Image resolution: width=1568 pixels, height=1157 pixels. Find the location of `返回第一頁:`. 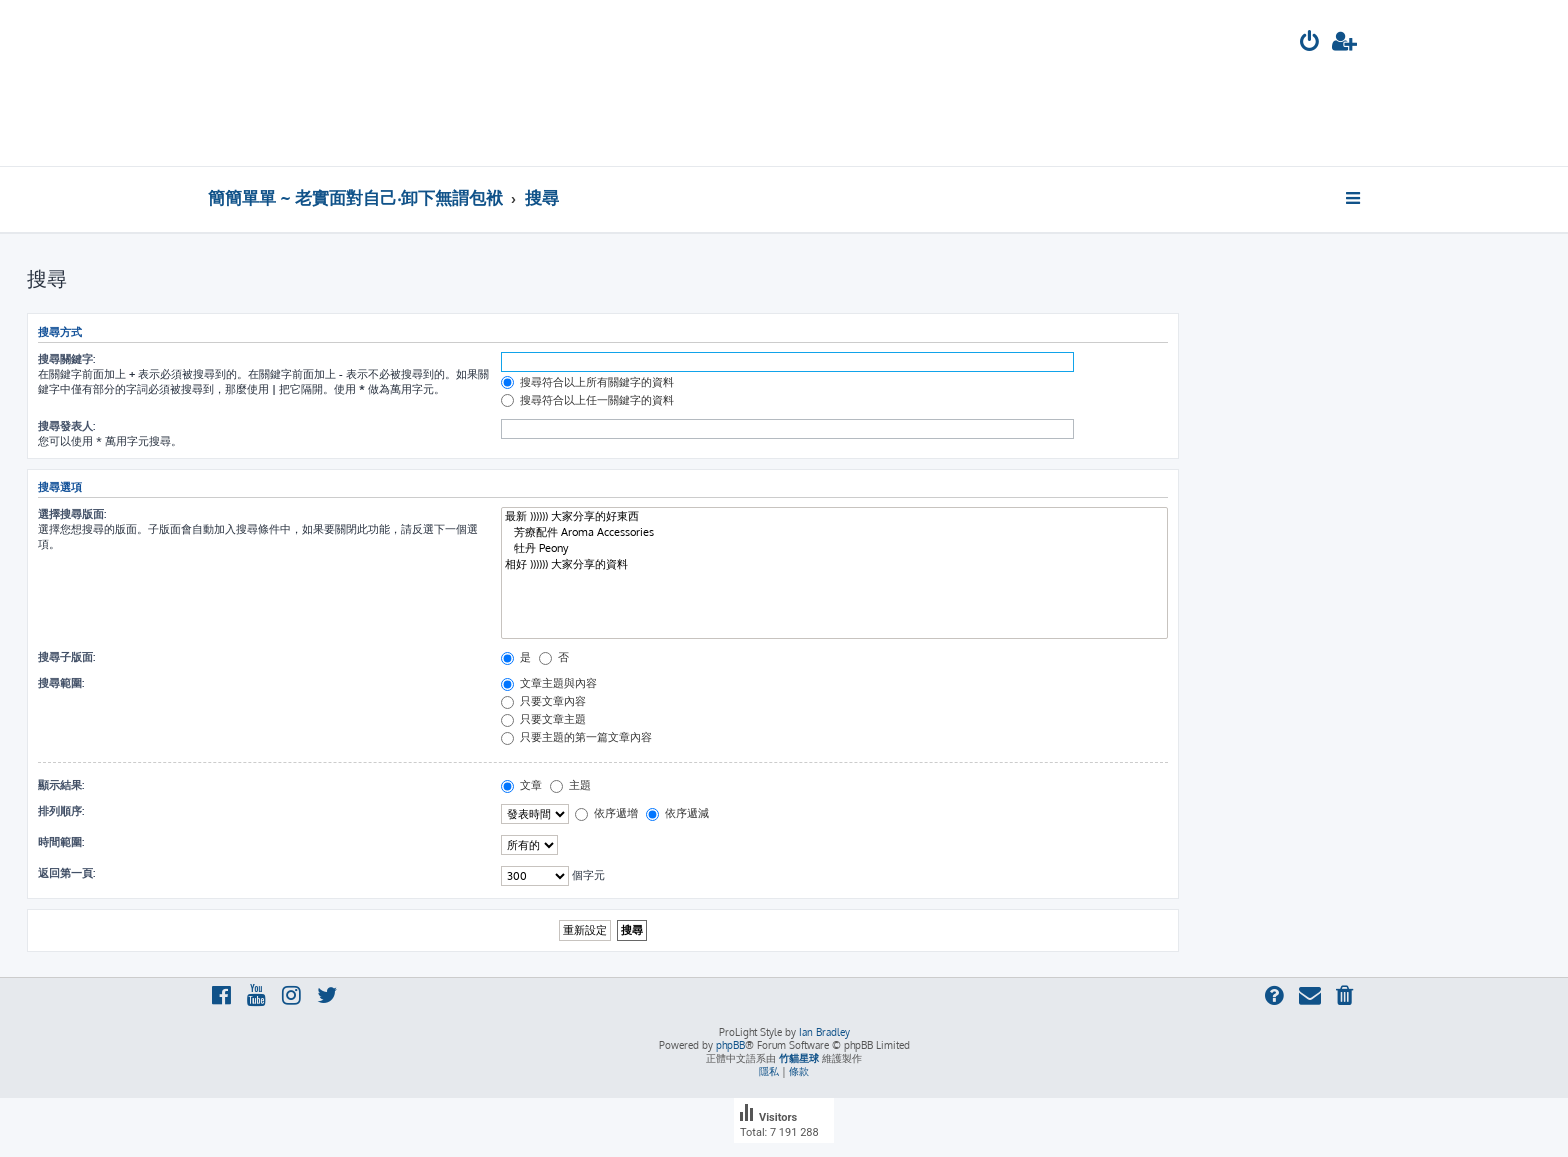

返回第一頁: is located at coordinates (66, 873).